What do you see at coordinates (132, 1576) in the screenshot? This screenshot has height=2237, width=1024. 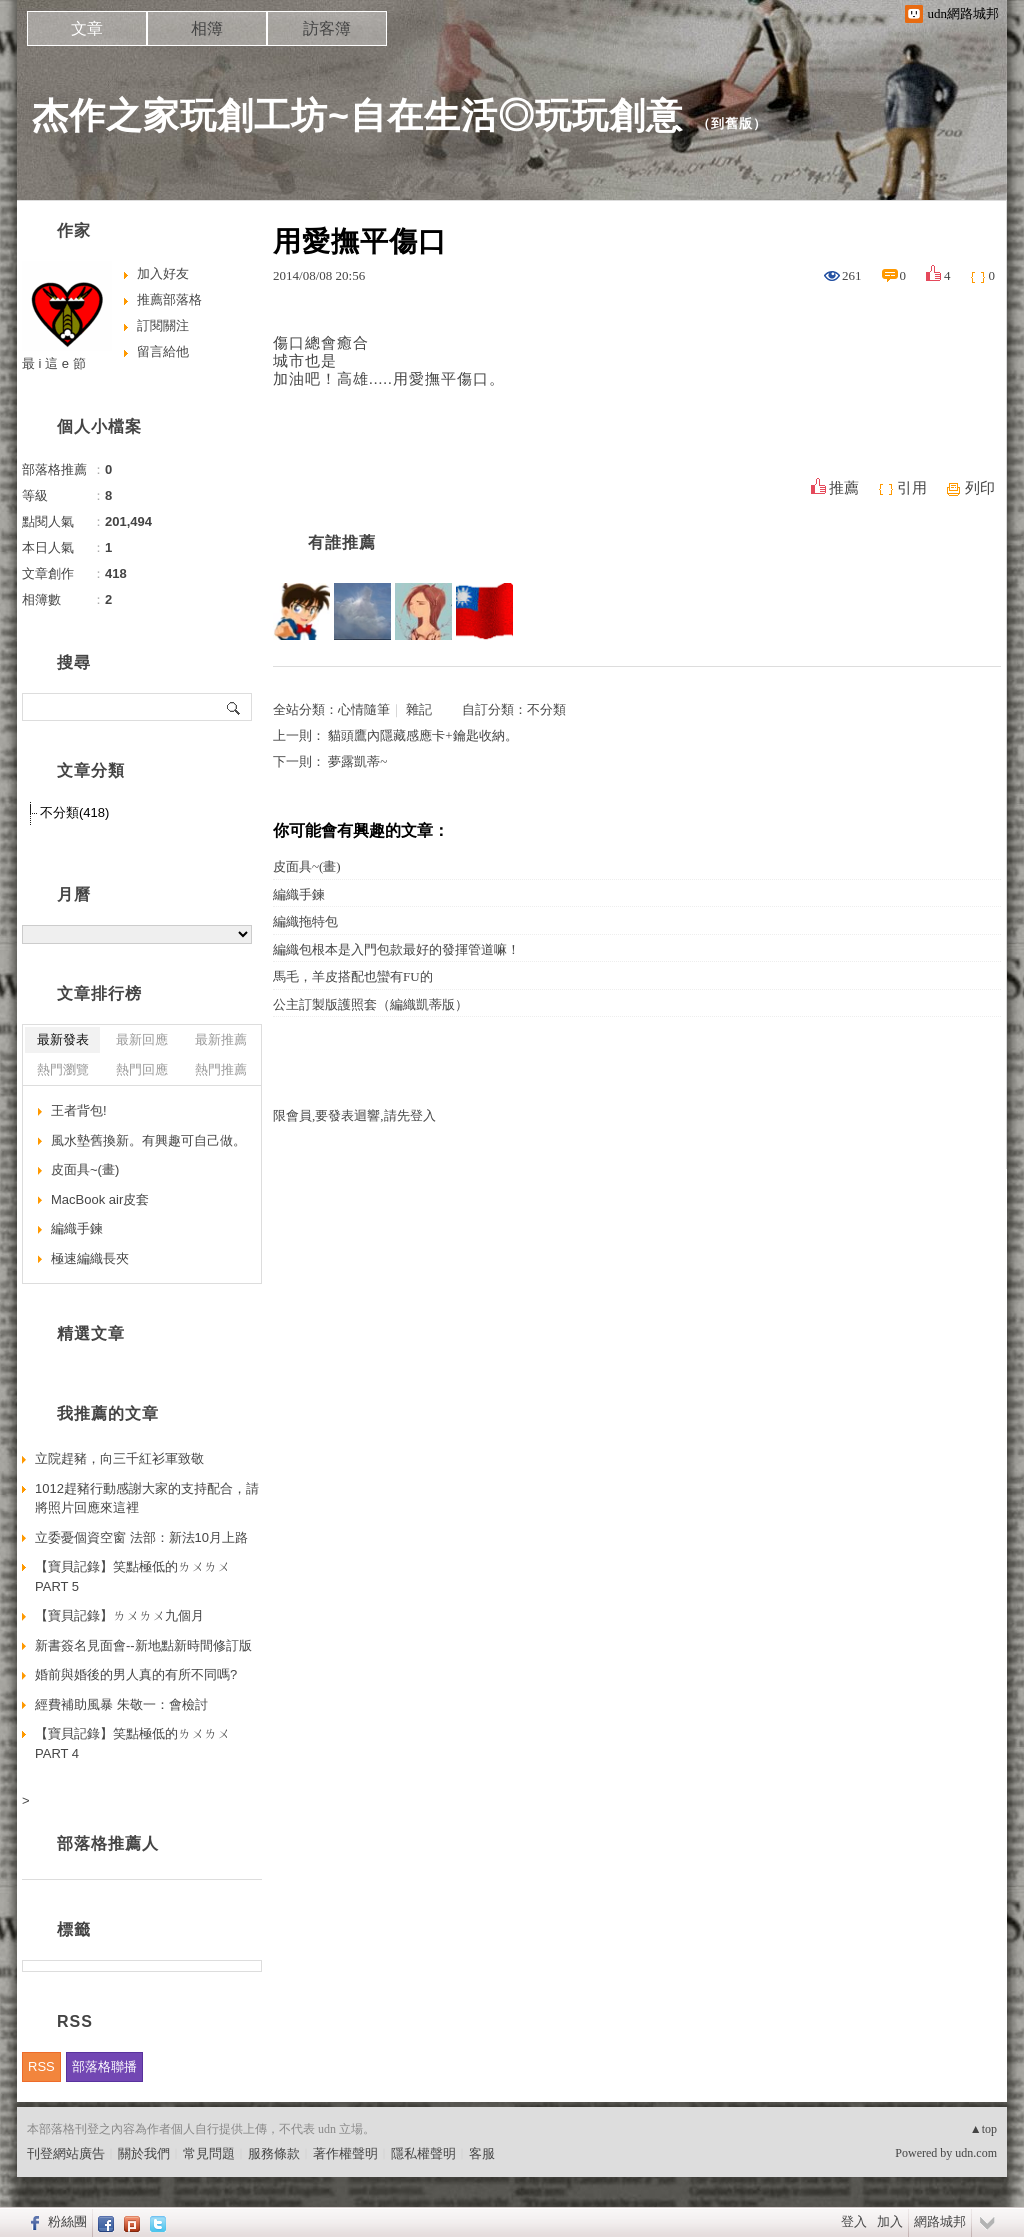 I see `【寶貝記錄】笑點極低的ㄌㄨㄌㄨ PART 5` at bounding box center [132, 1576].